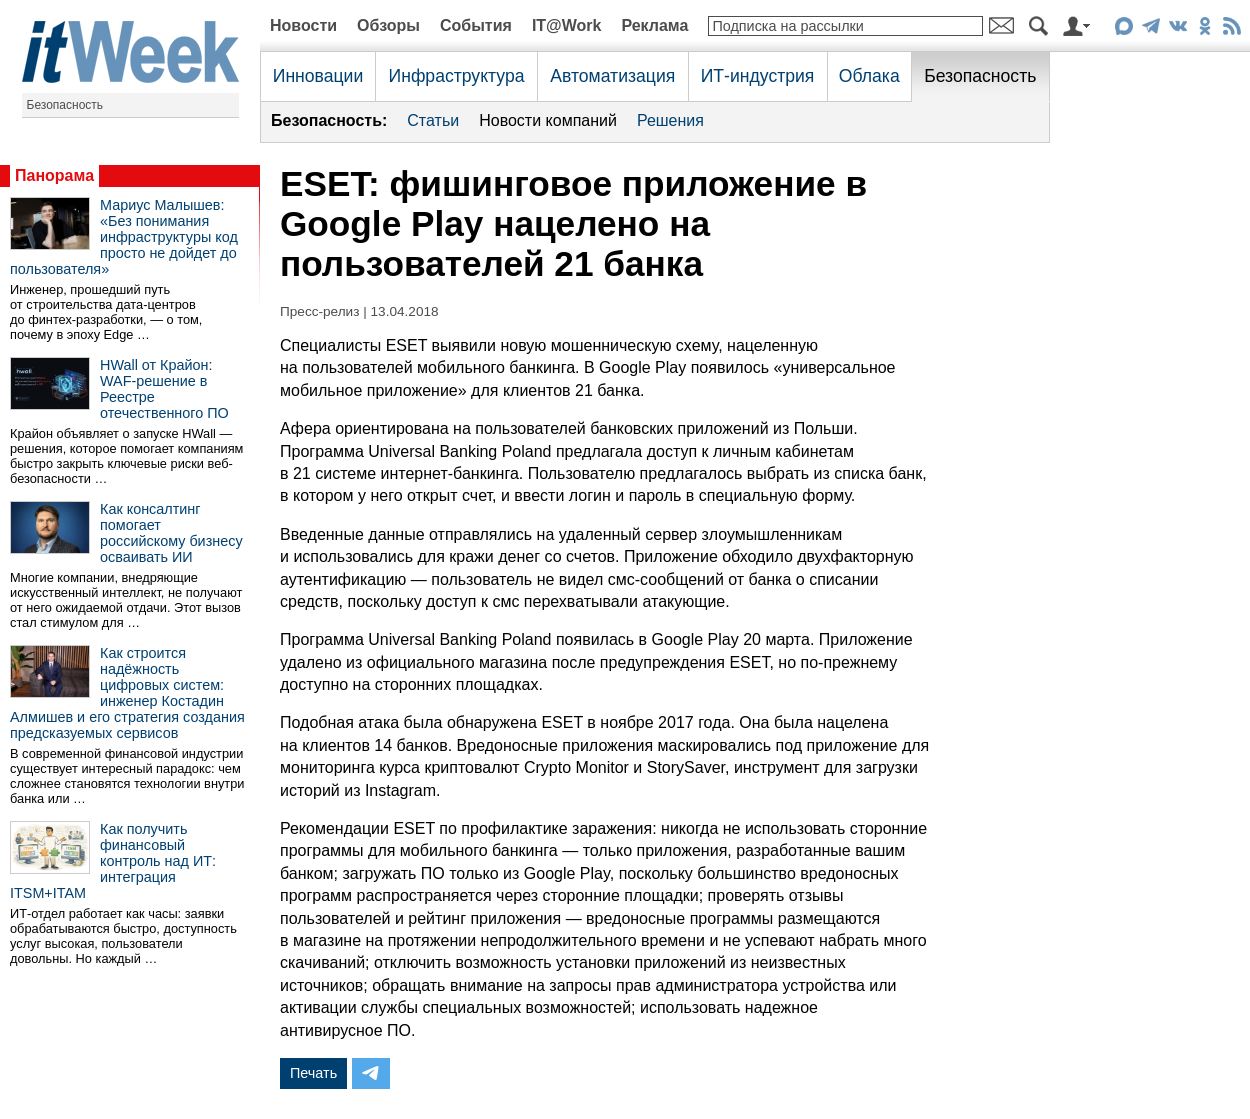 This screenshot has height=1119, width=1250. Describe the element at coordinates (388, 25) in the screenshot. I see `Обзоры` at that location.